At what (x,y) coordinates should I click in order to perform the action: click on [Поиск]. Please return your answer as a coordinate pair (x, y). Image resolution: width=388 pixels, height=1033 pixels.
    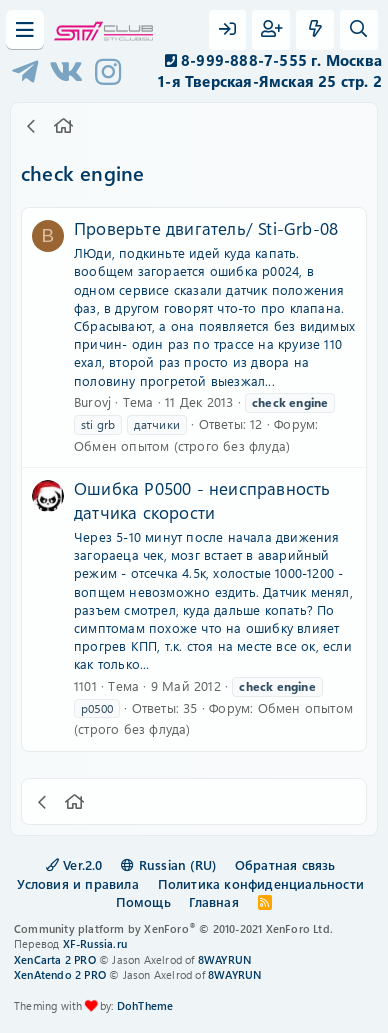
    Looking at the image, I should click on (359, 30).